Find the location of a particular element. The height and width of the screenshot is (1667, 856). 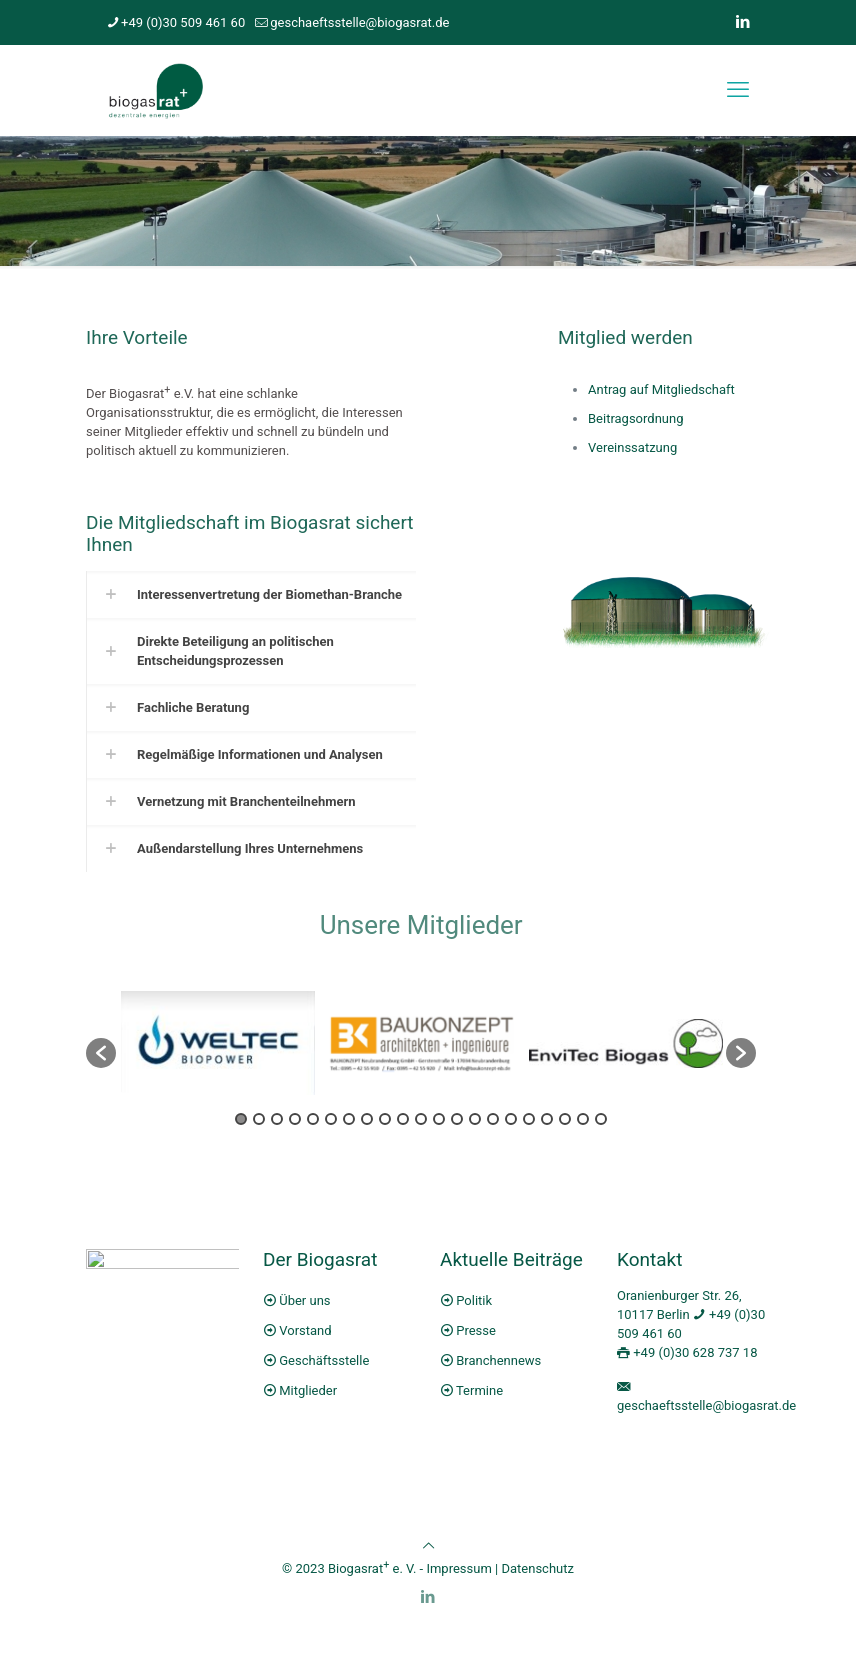

1 [button] is located at coordinates (241, 1119).